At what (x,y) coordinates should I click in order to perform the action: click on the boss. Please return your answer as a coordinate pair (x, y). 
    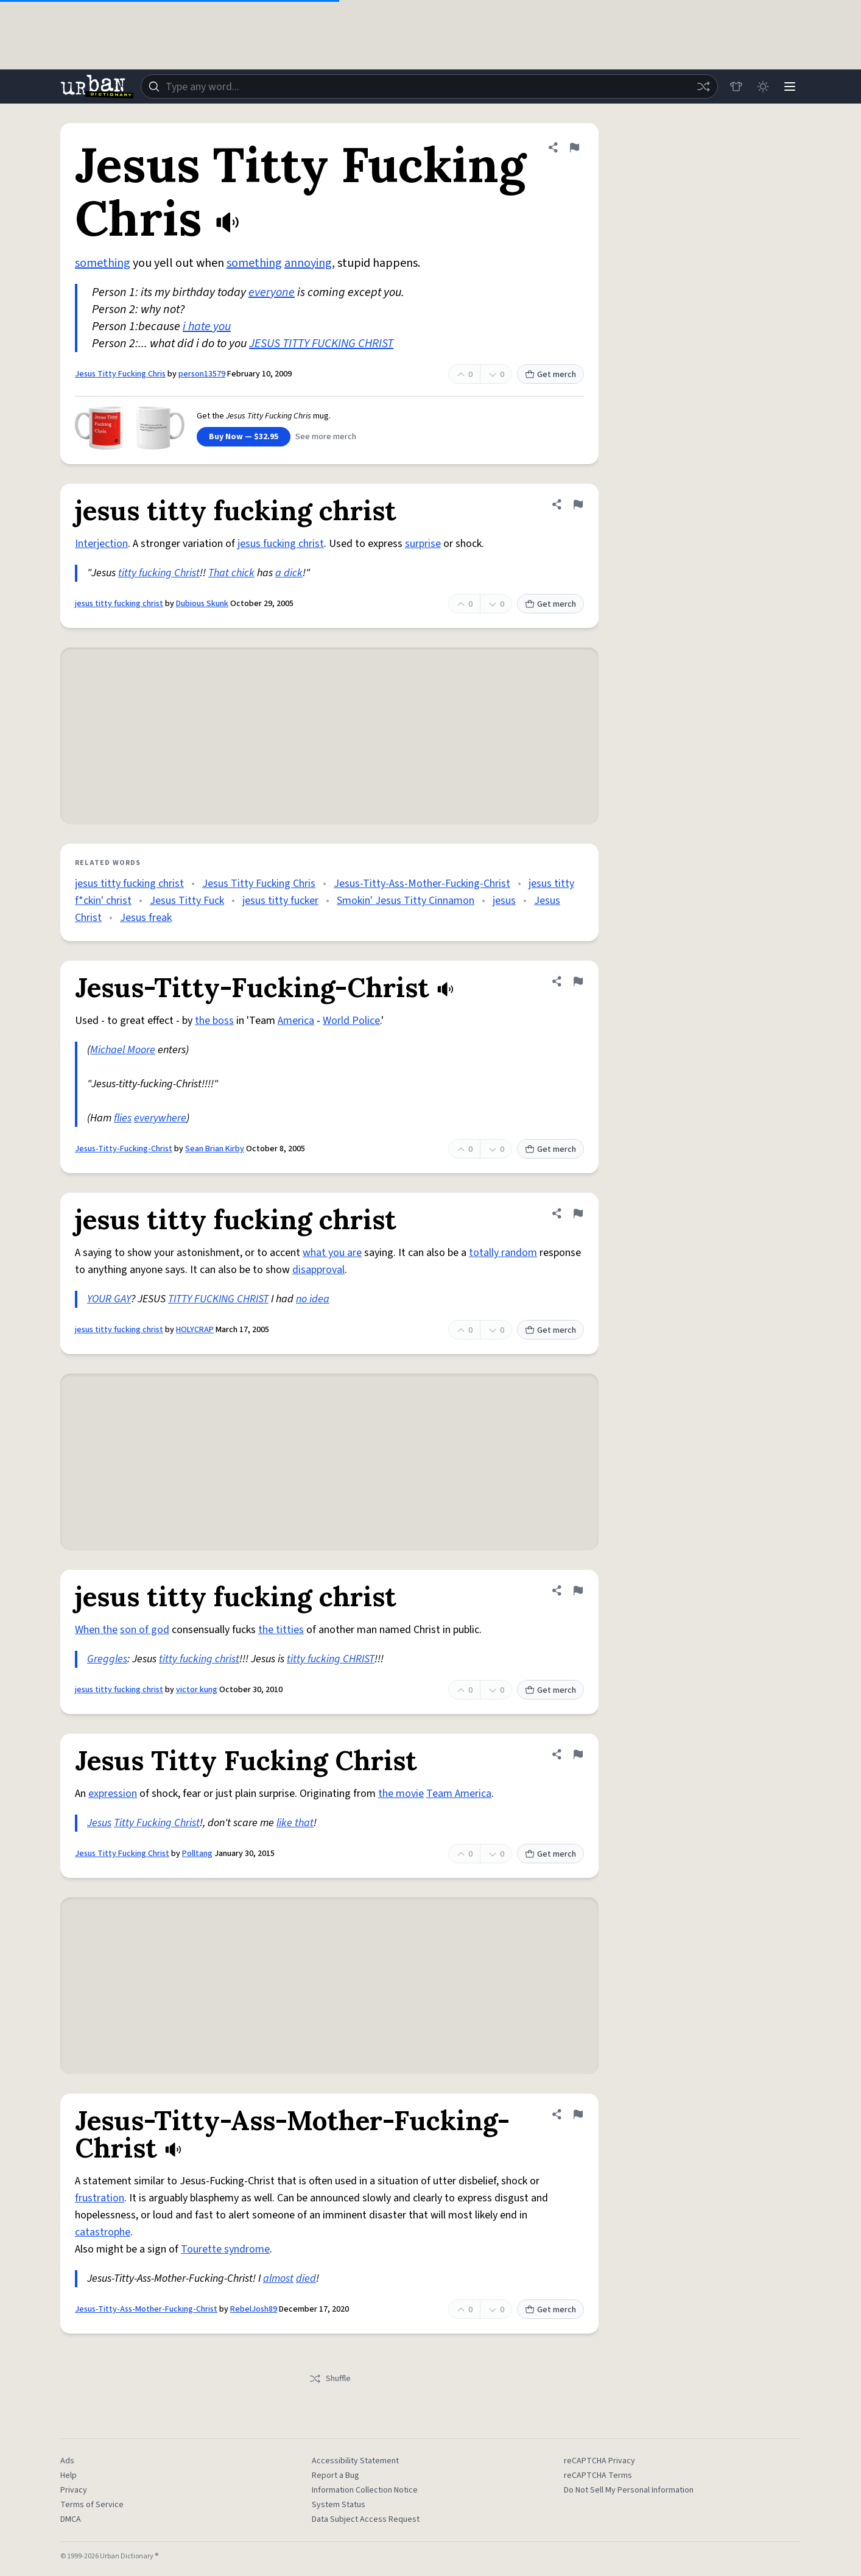
    Looking at the image, I should click on (214, 1020).